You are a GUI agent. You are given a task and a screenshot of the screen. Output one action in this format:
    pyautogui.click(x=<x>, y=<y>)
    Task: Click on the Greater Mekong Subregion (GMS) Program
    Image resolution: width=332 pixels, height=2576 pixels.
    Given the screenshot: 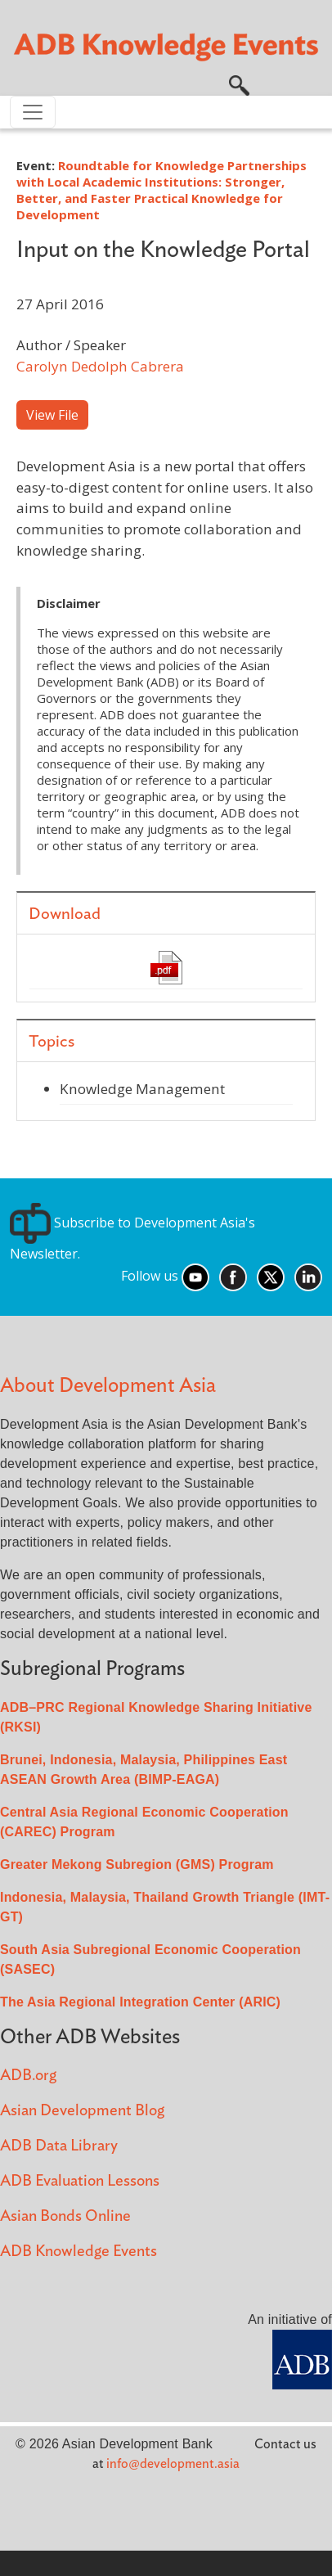 What is the action you would take?
    pyautogui.click(x=137, y=1864)
    